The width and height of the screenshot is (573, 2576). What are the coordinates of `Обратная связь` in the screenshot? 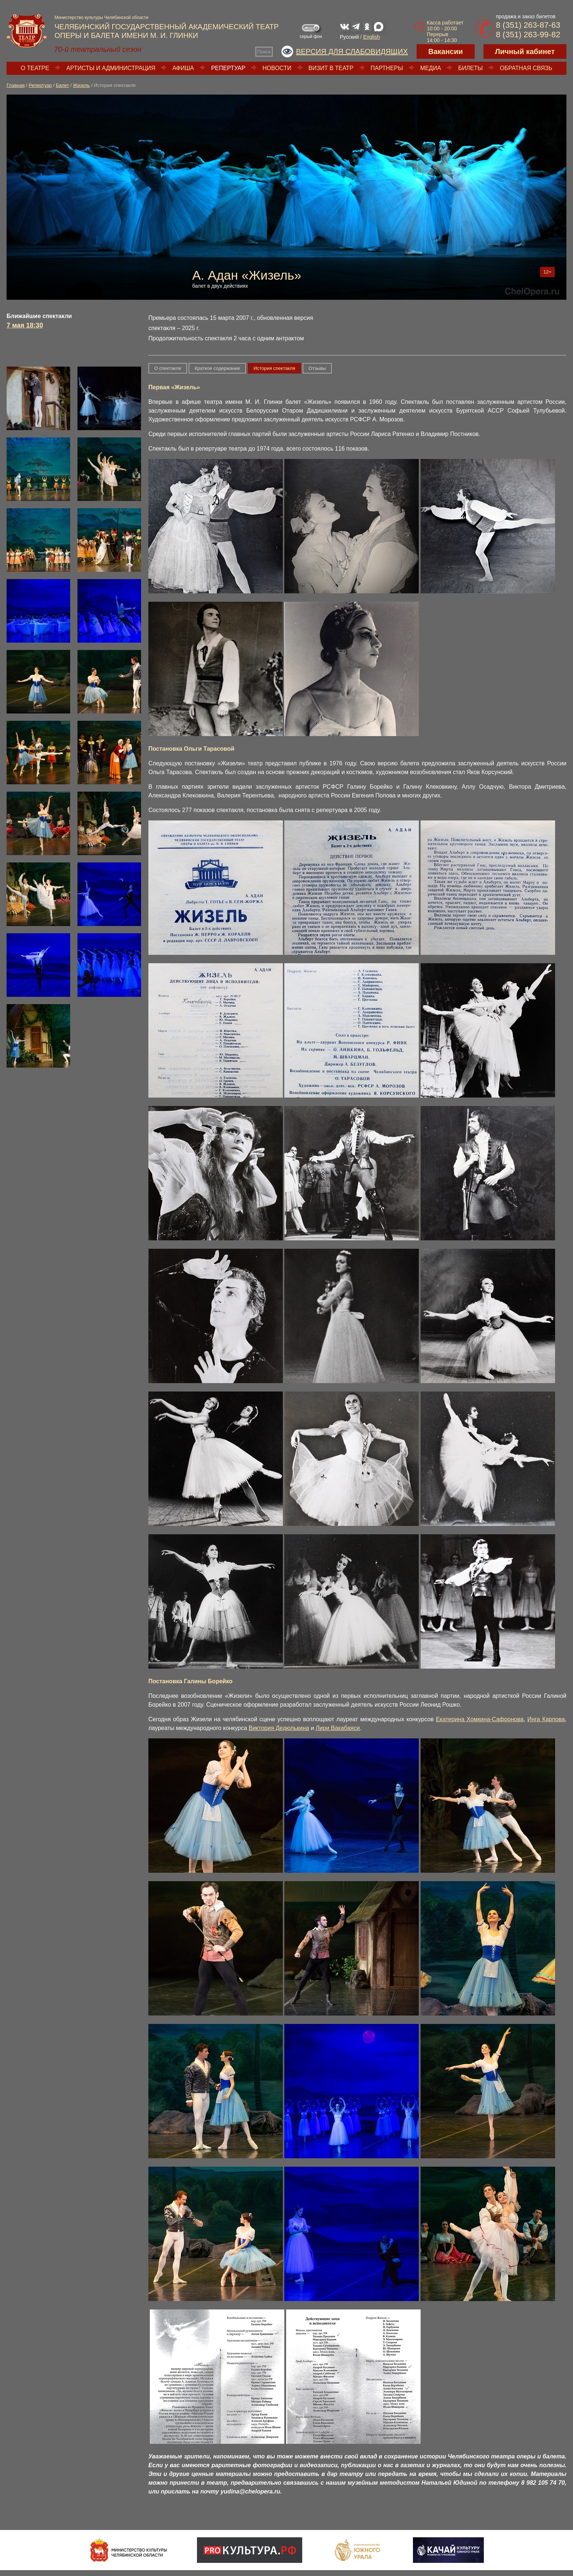 It's located at (526, 68).